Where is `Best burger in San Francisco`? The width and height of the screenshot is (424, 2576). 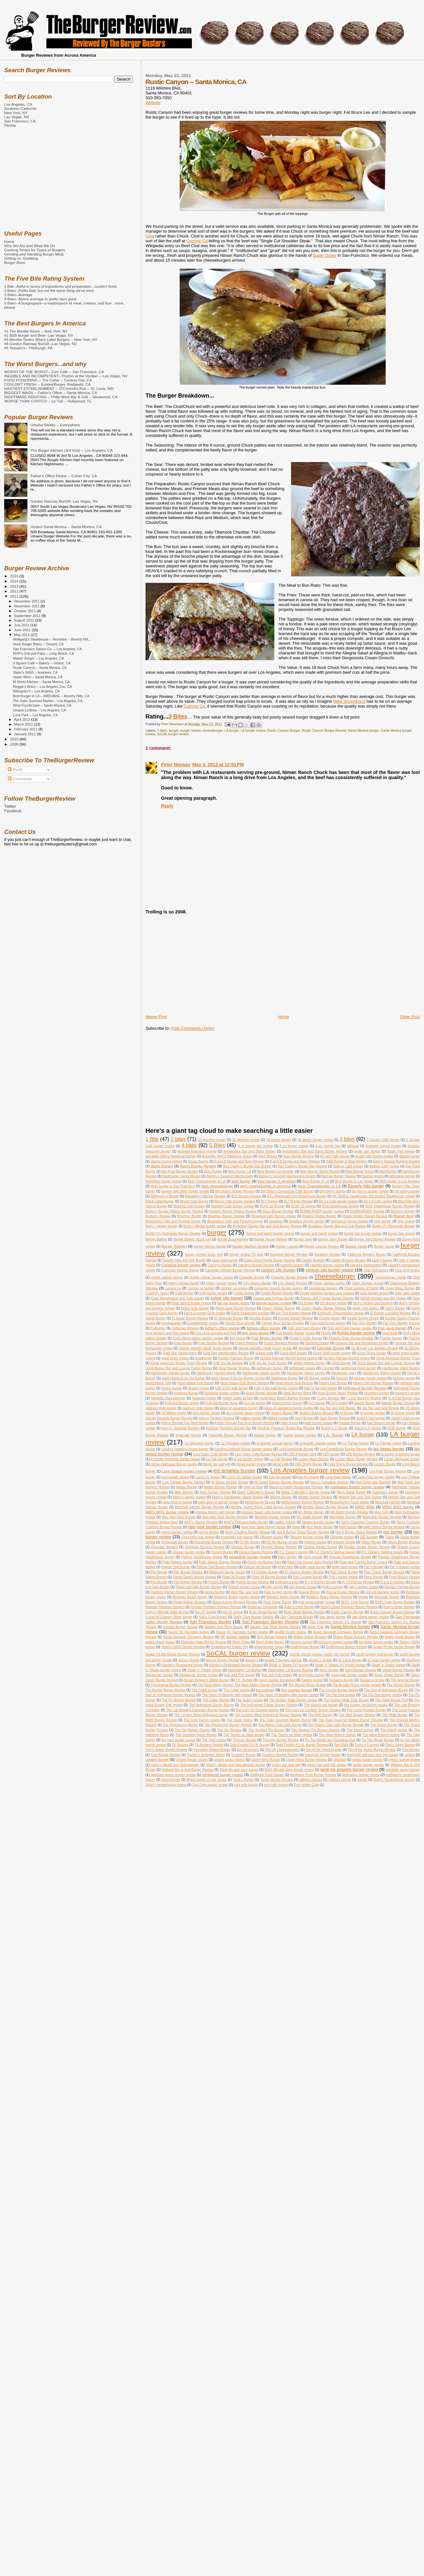
Best burger in San Francisco is located at coordinates (173, 1186).